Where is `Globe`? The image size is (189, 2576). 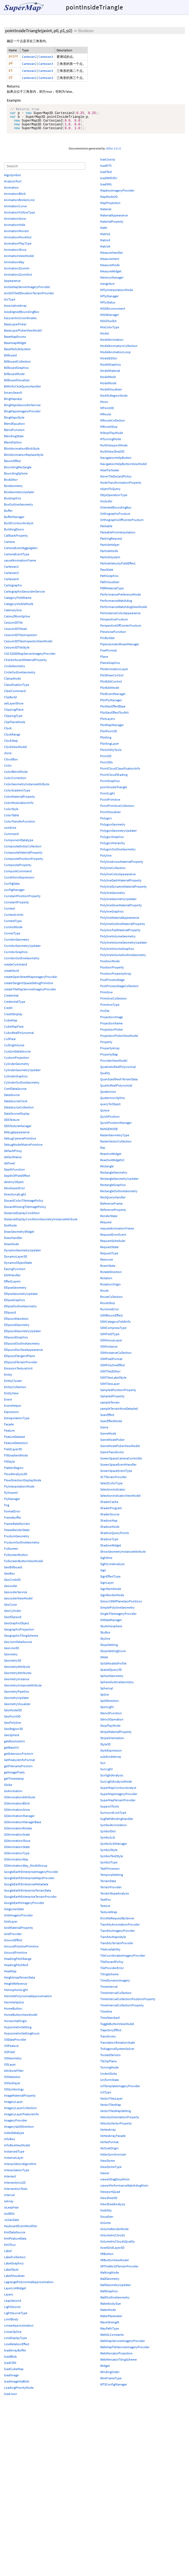
Globe is located at coordinates (8, 1790).